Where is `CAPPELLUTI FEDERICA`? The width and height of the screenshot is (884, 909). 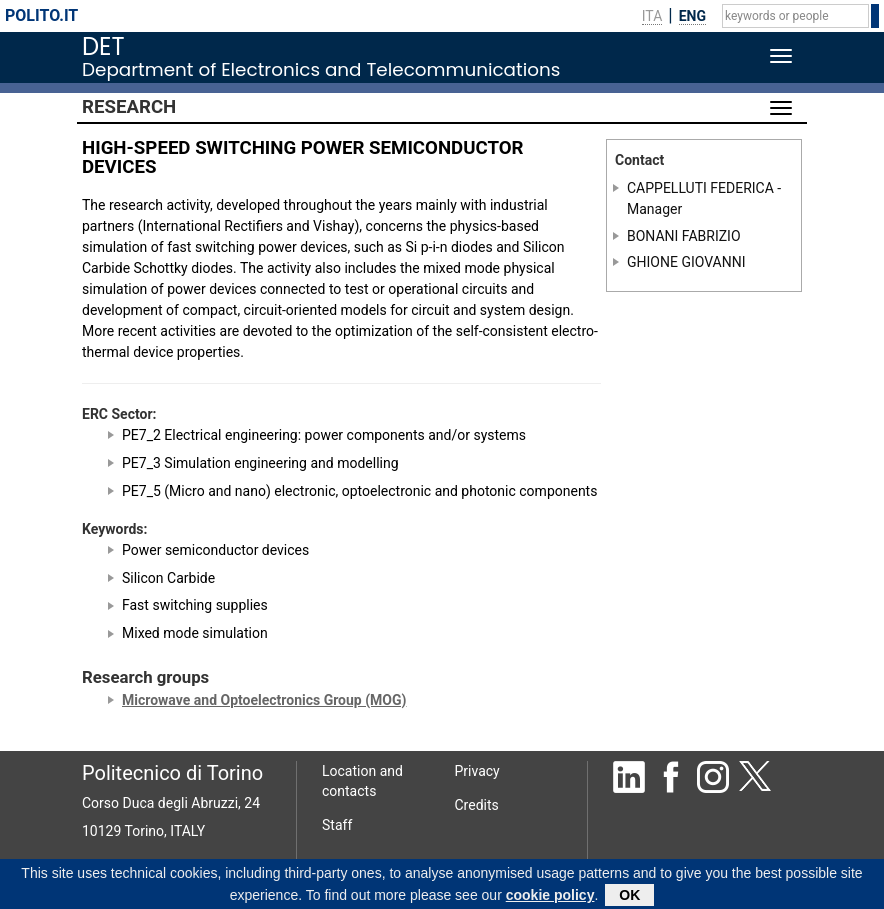 CAPPELLUTI FEDERICA is located at coordinates (700, 188).